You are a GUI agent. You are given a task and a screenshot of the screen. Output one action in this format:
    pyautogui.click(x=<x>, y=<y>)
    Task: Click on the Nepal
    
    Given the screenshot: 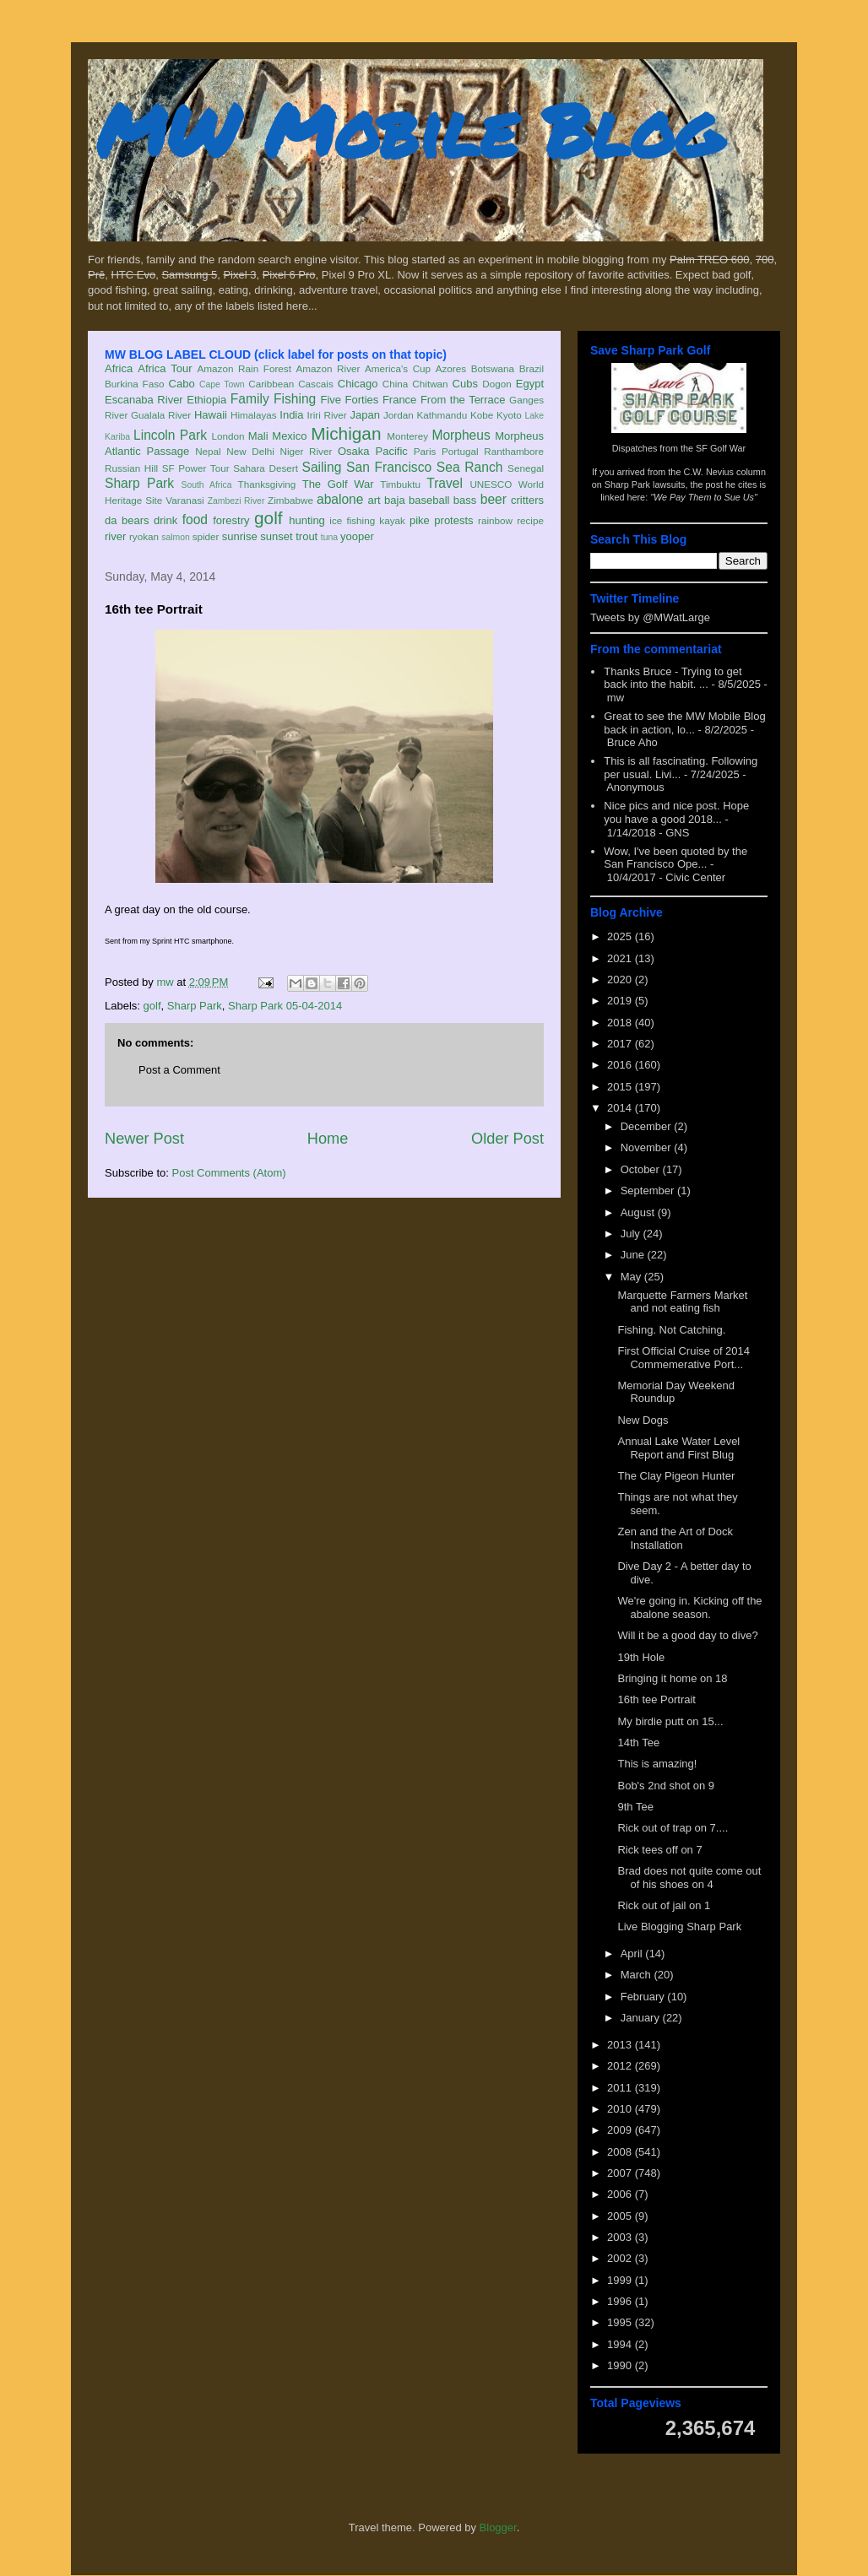 What is the action you would take?
    pyautogui.click(x=208, y=451)
    